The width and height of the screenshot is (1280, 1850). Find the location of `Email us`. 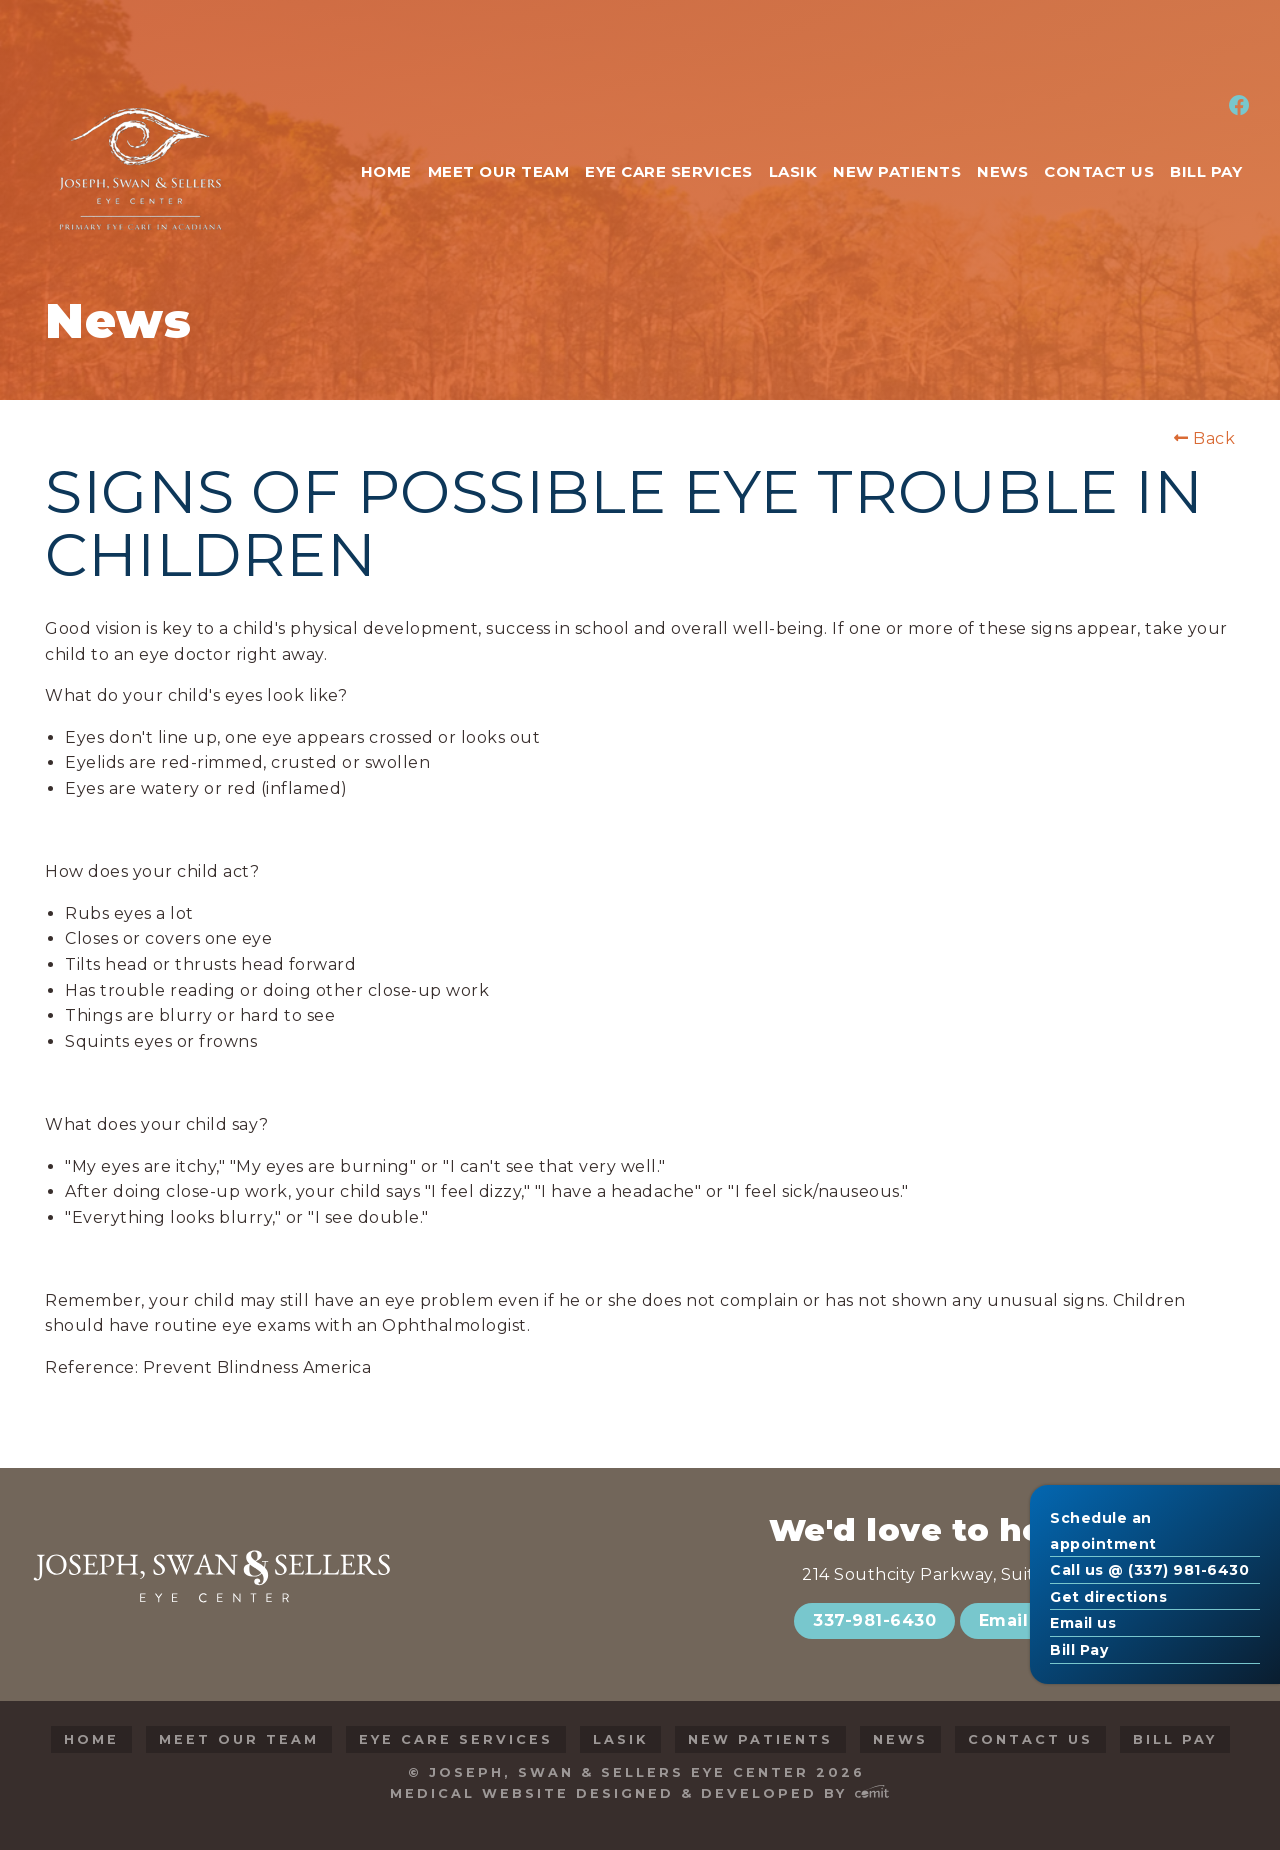

Email us is located at coordinates (1083, 1623).